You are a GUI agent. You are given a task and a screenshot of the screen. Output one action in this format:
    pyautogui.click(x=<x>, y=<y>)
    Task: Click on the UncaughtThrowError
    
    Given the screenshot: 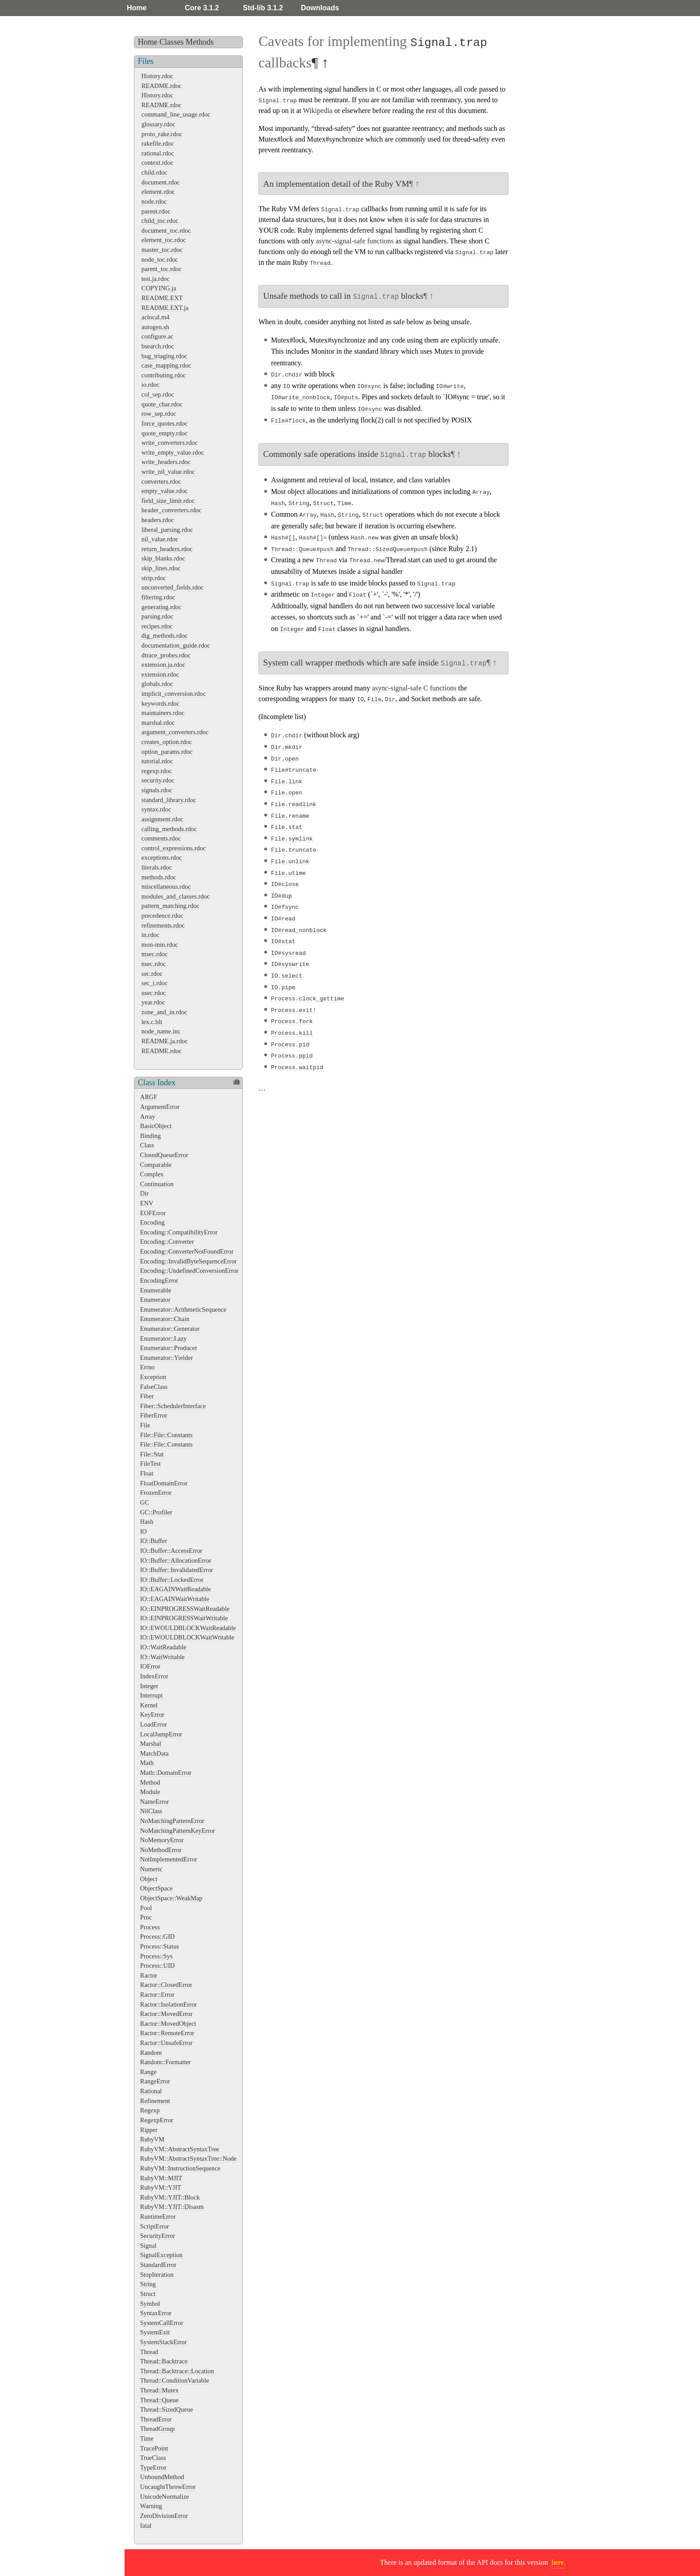 What is the action you would take?
    pyautogui.click(x=168, y=2486)
    